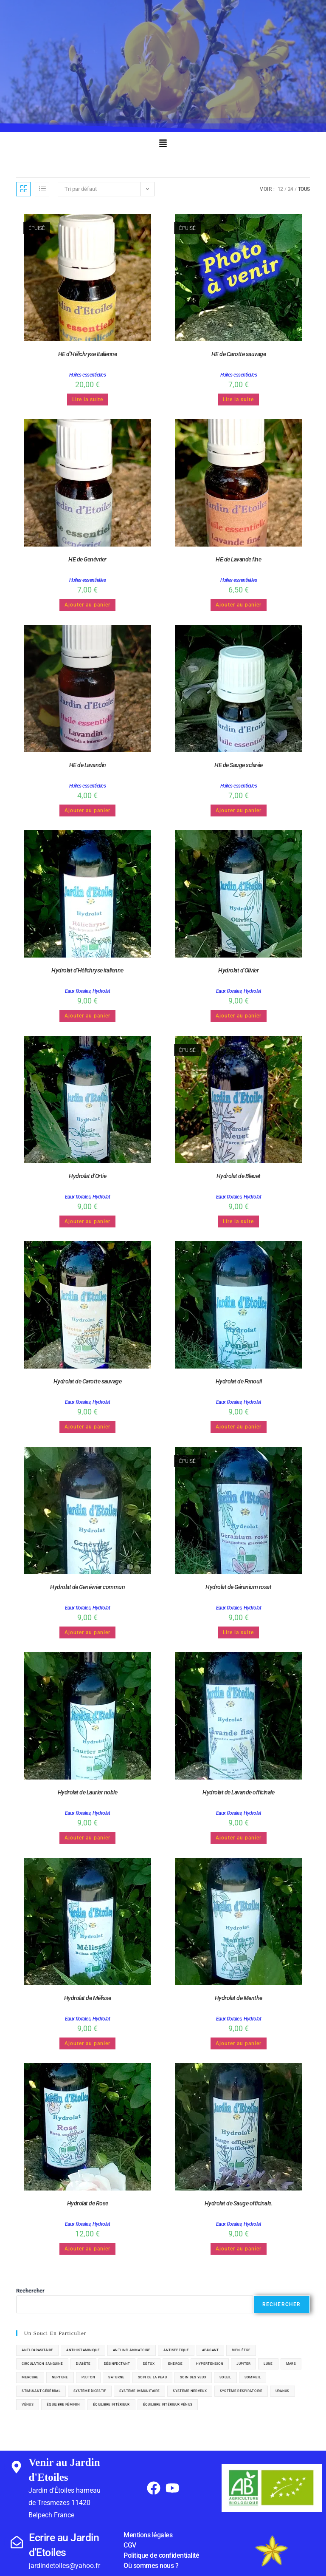  I want to click on Hydrolat de Laurier noble, so click(88, 1792).